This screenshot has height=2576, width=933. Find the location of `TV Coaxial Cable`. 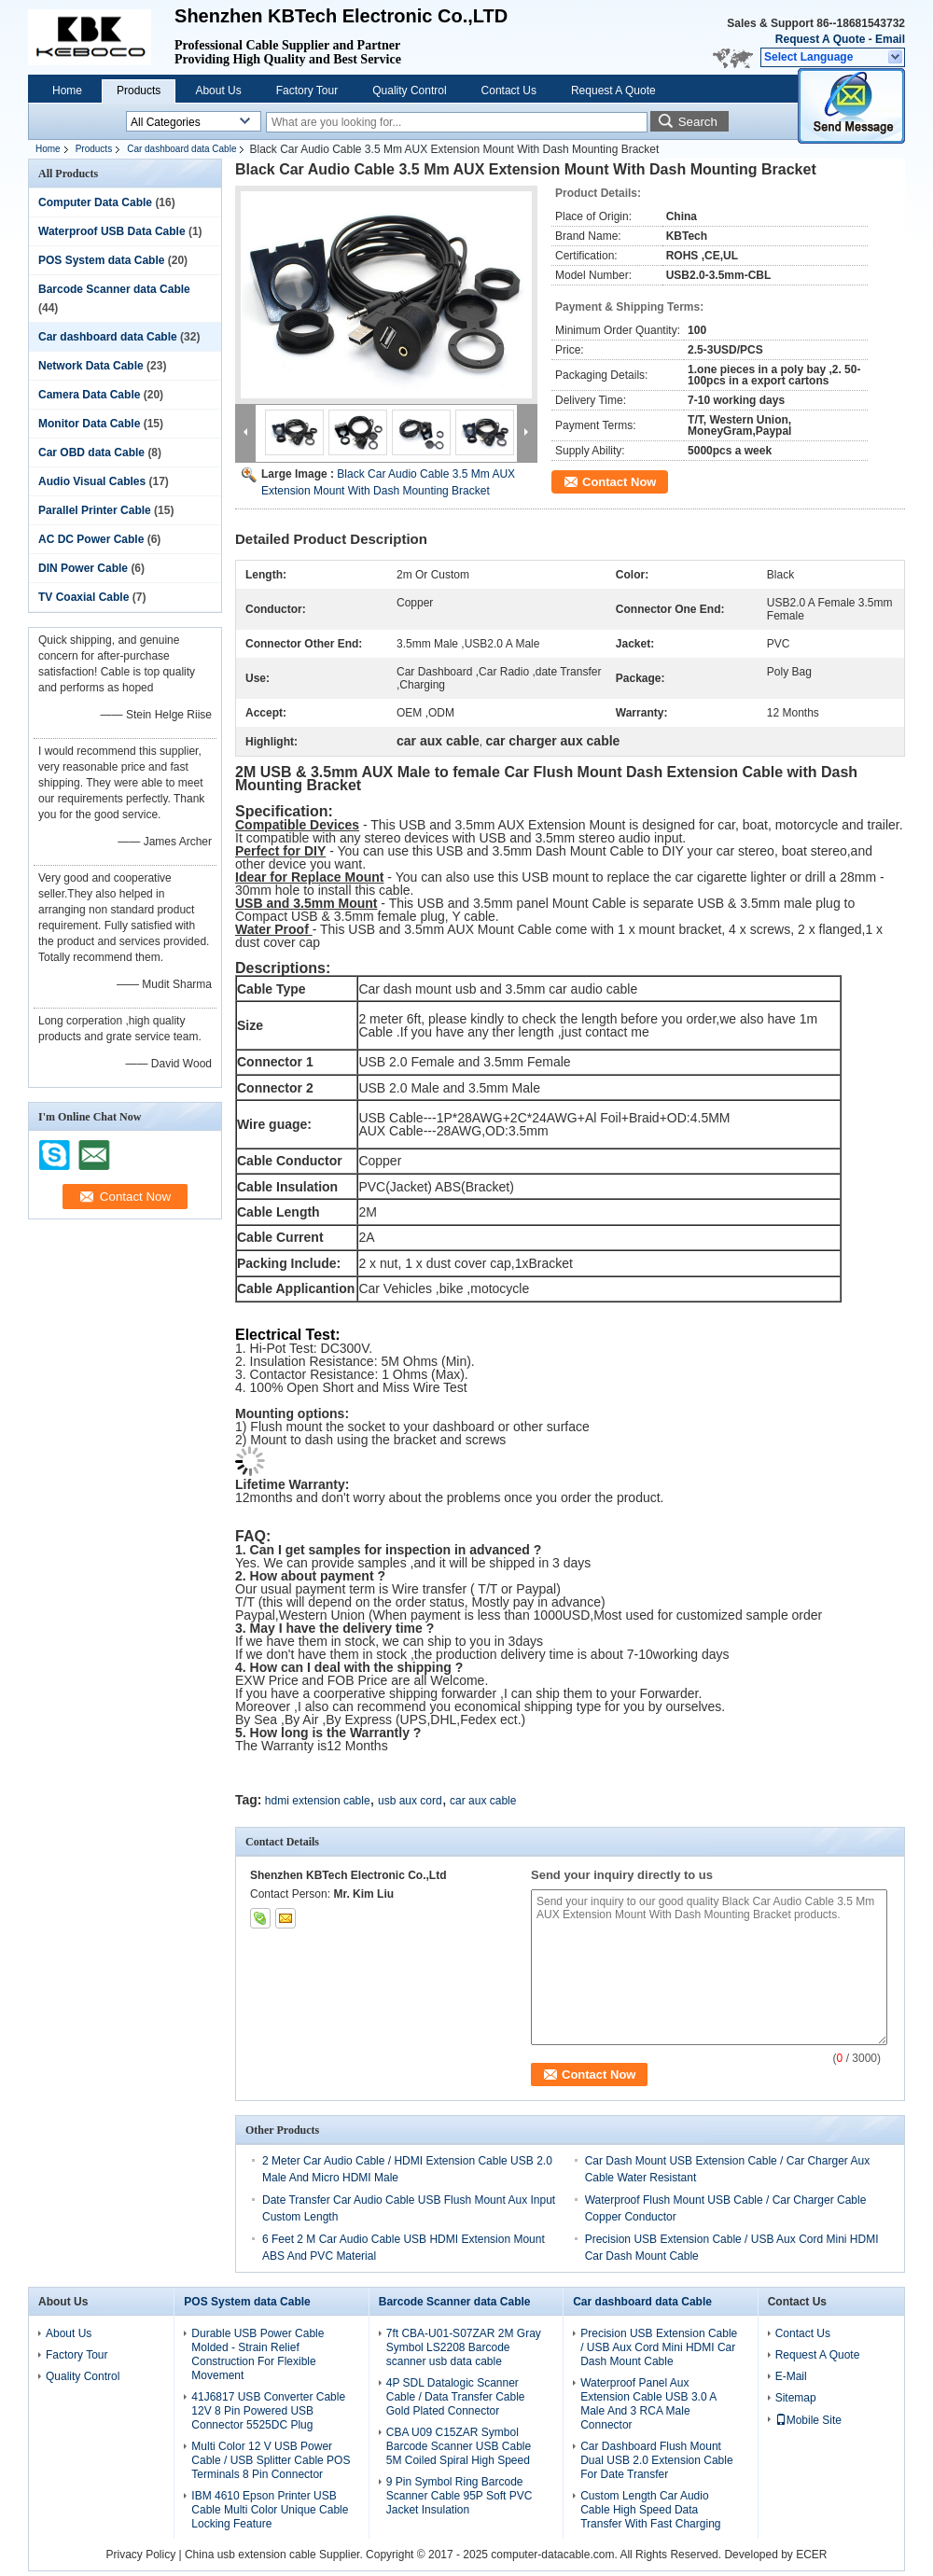

TV Coaxial Cable is located at coordinates (83, 597).